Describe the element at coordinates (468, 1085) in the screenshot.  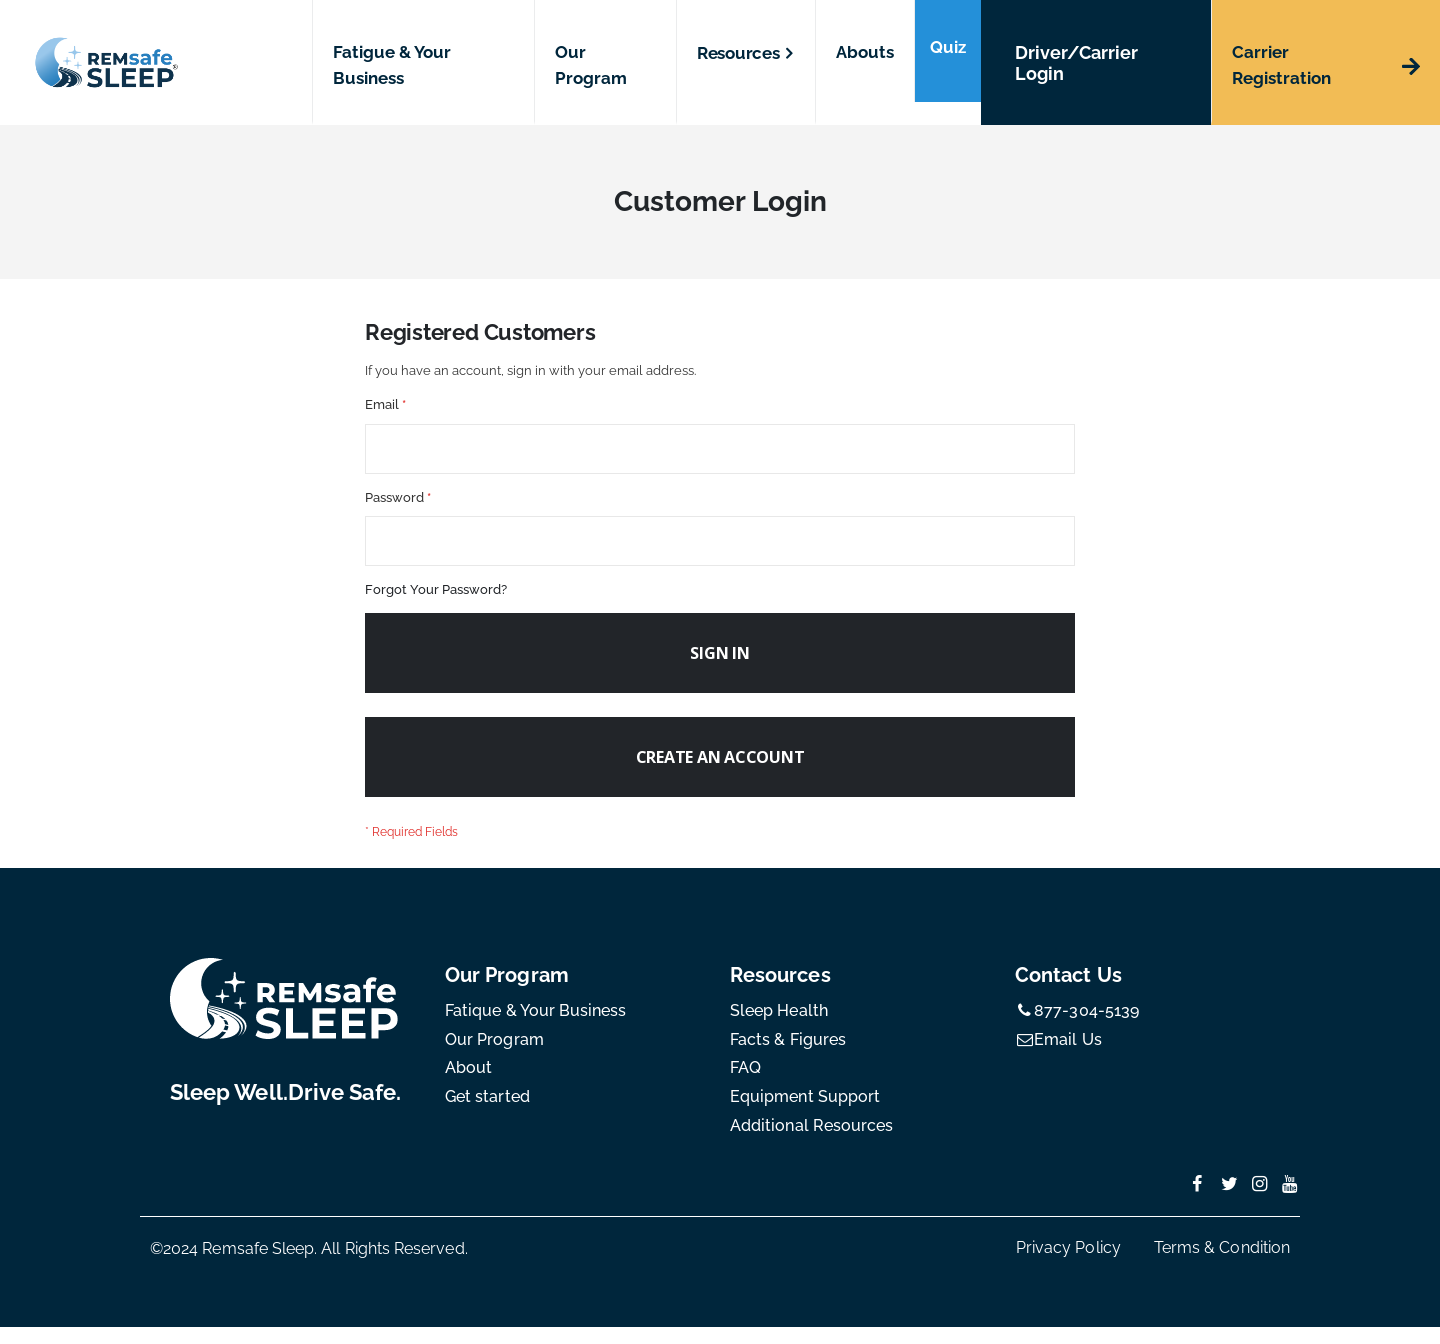
I see `About` at that location.